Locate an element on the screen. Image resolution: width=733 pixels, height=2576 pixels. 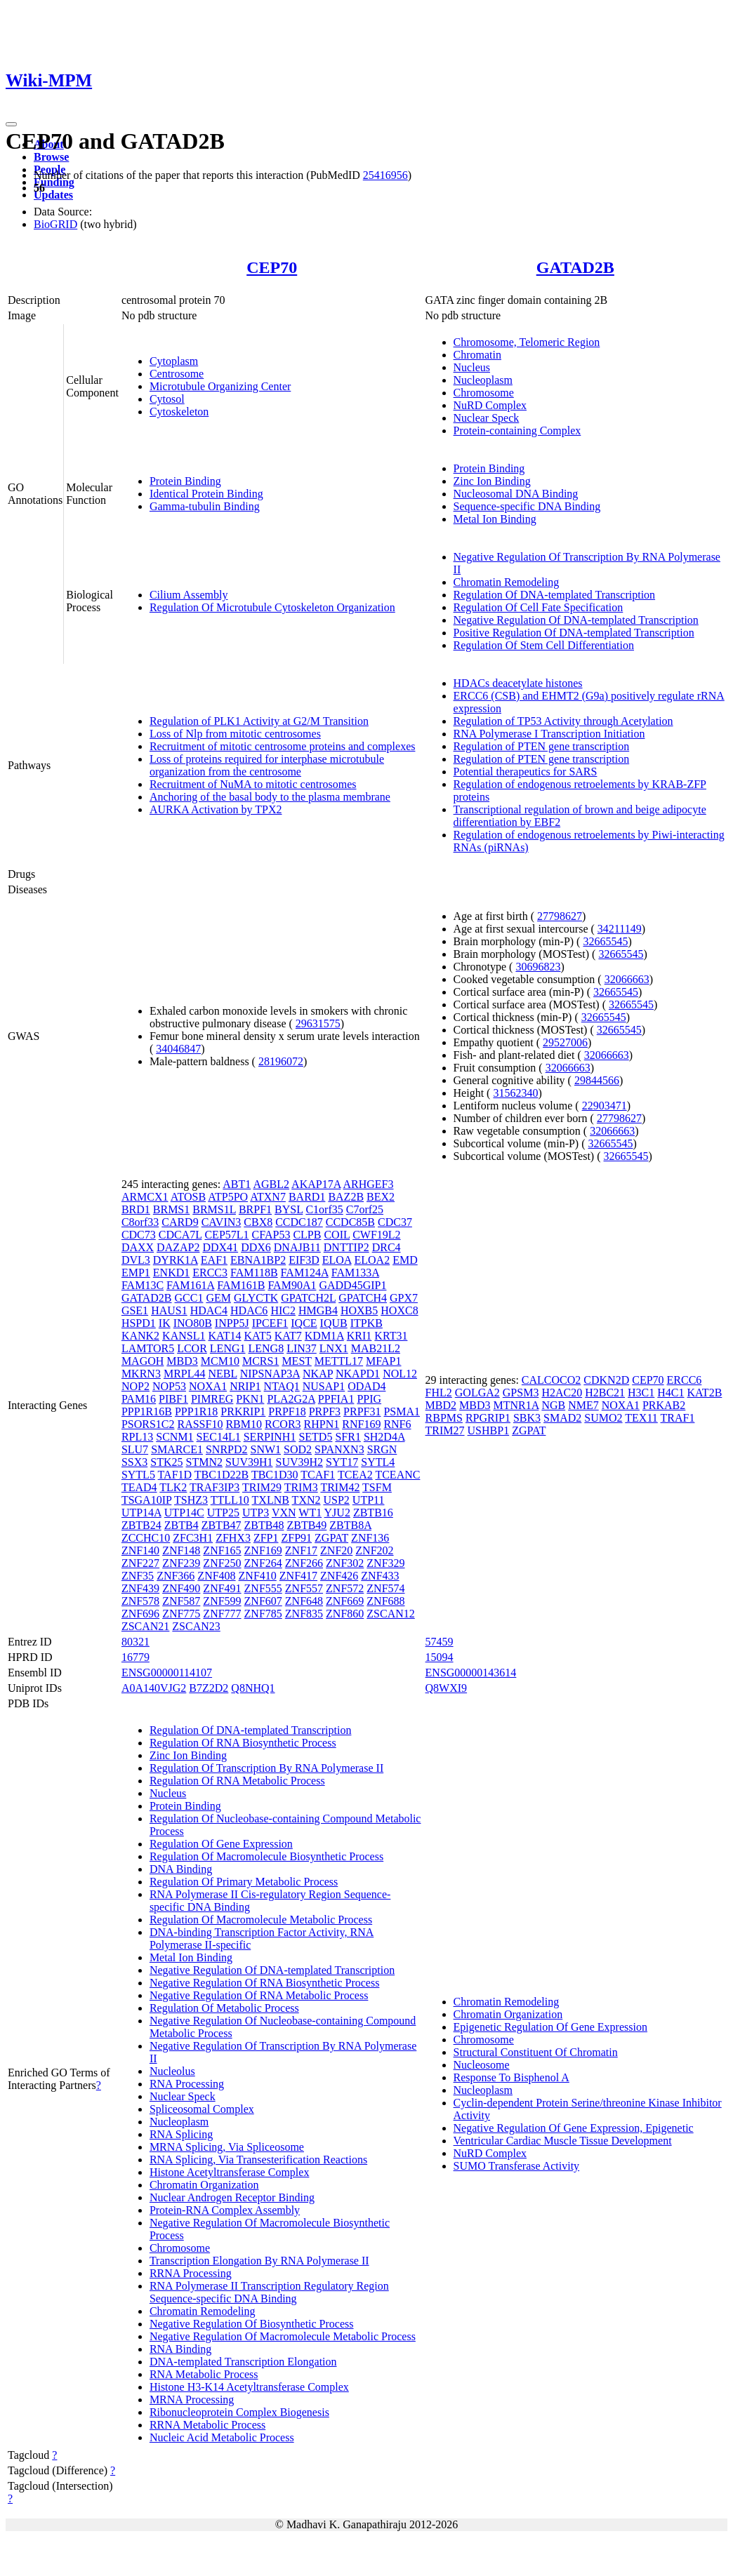
Ventricular Cardiac Muscle Tissue Development is located at coordinates (563, 2141).